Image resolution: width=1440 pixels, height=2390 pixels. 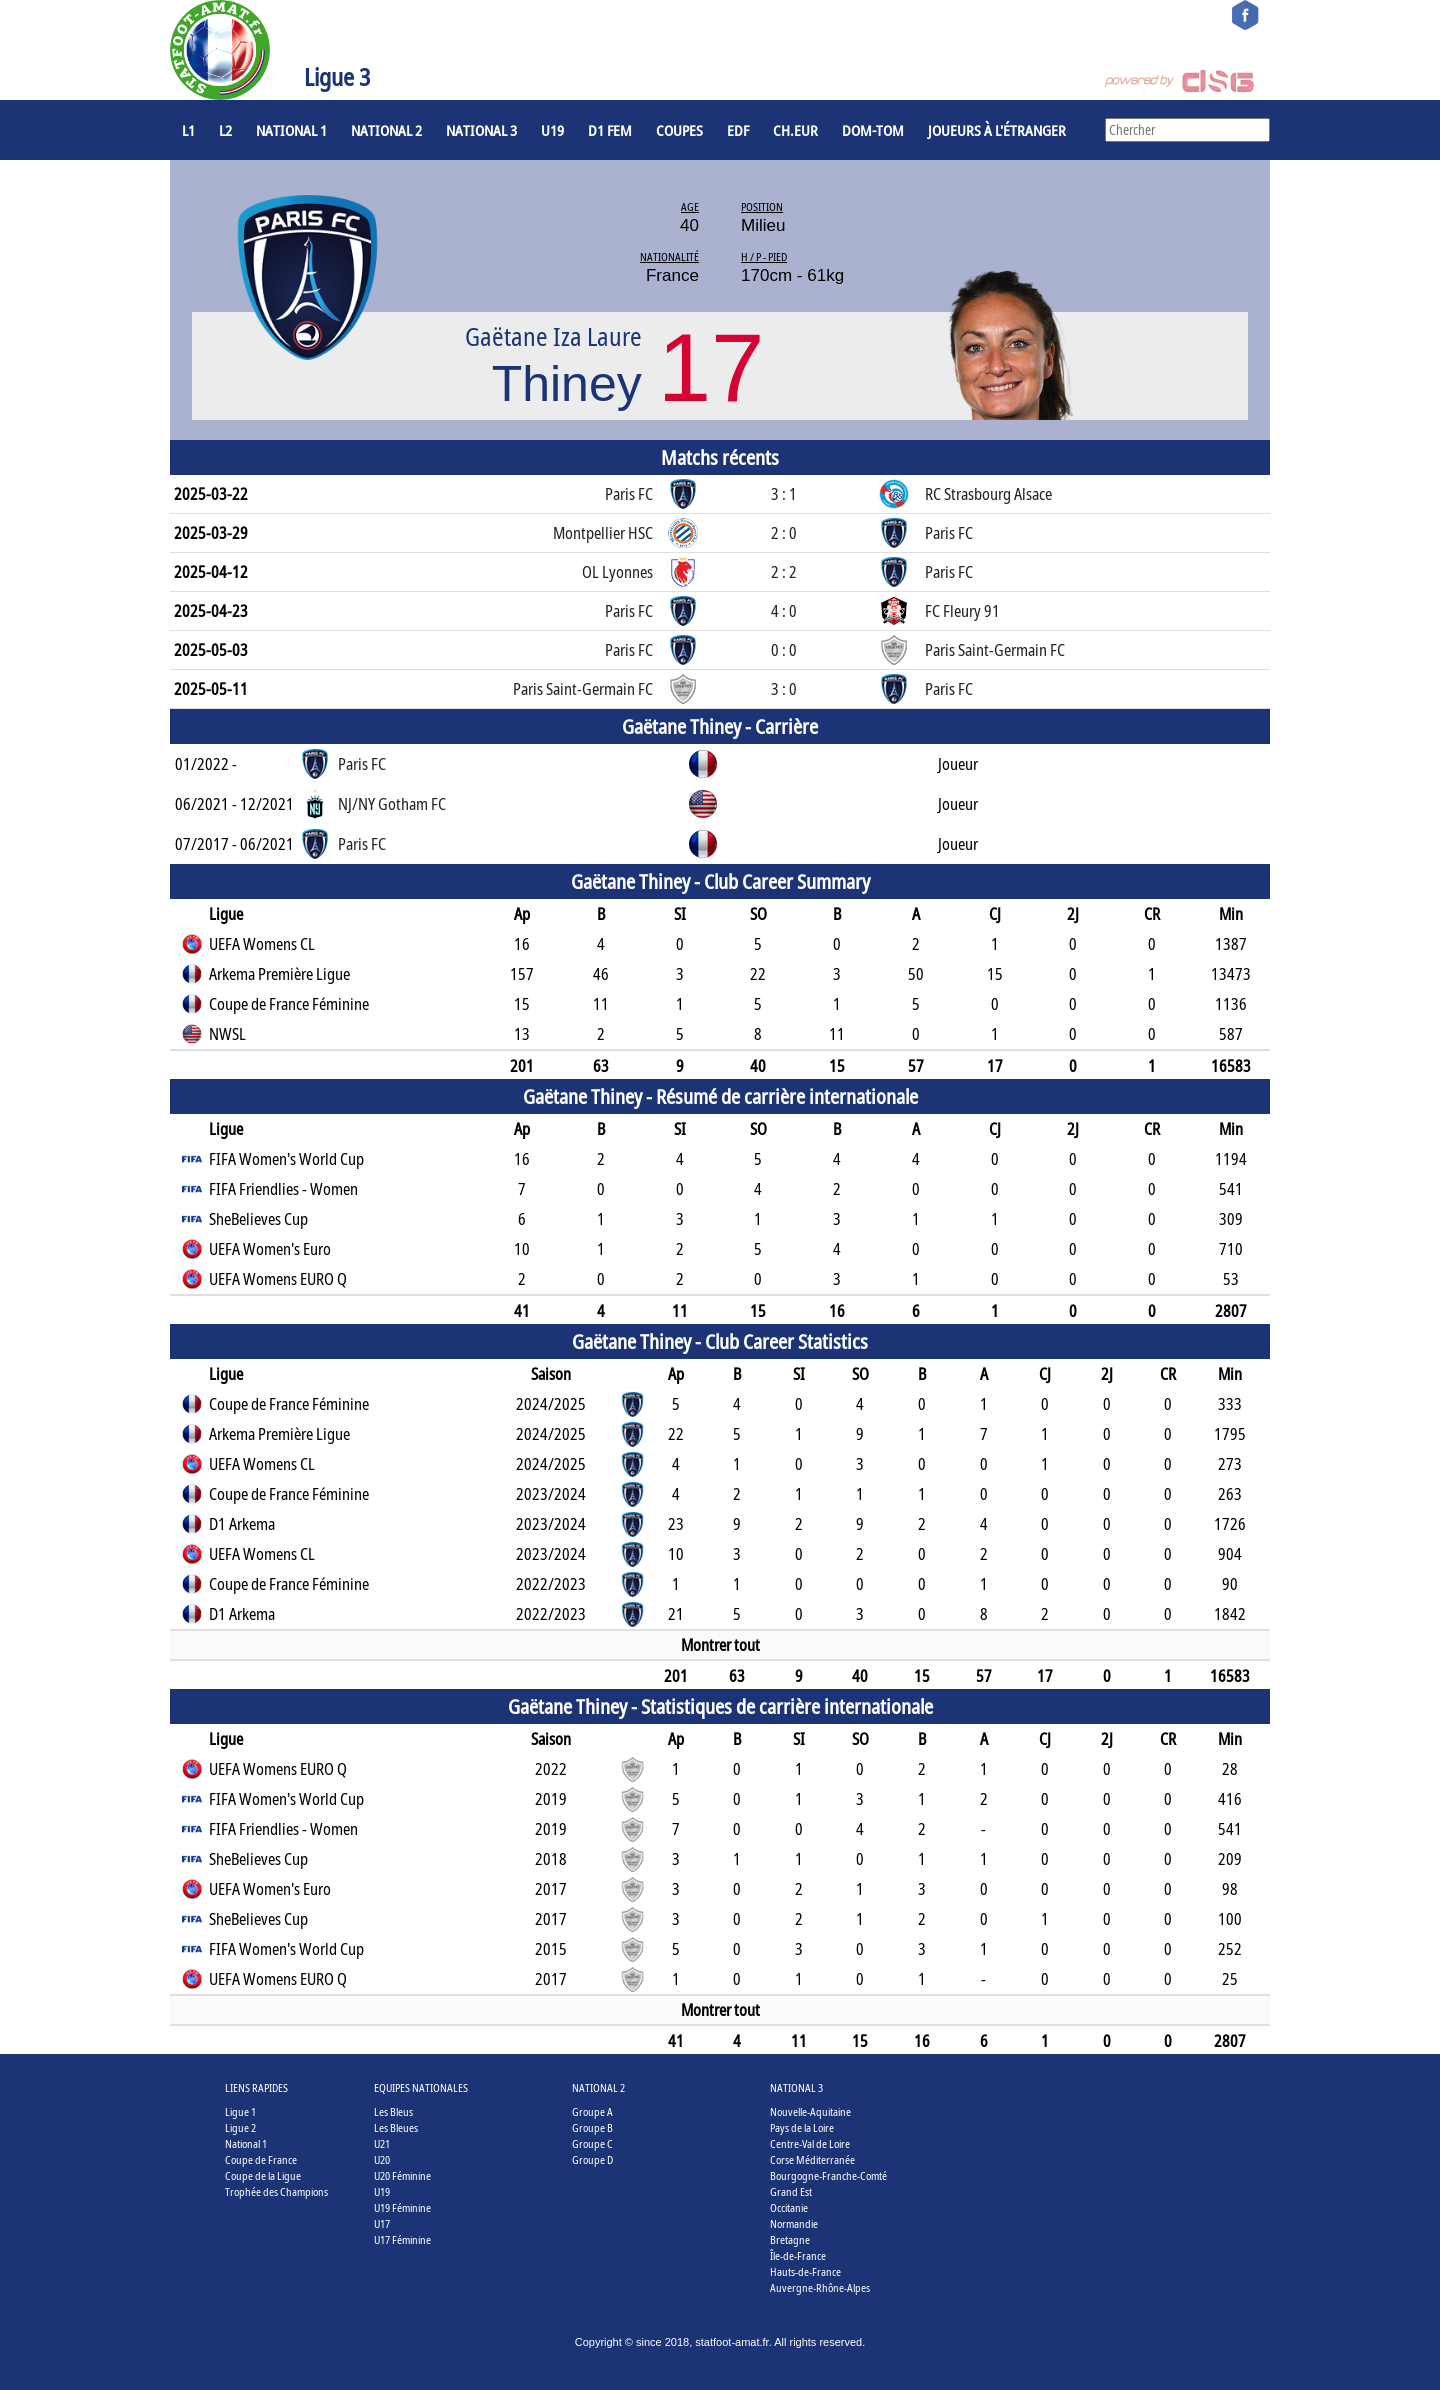 I want to click on U20 Féminine, so click(x=402, y=2175).